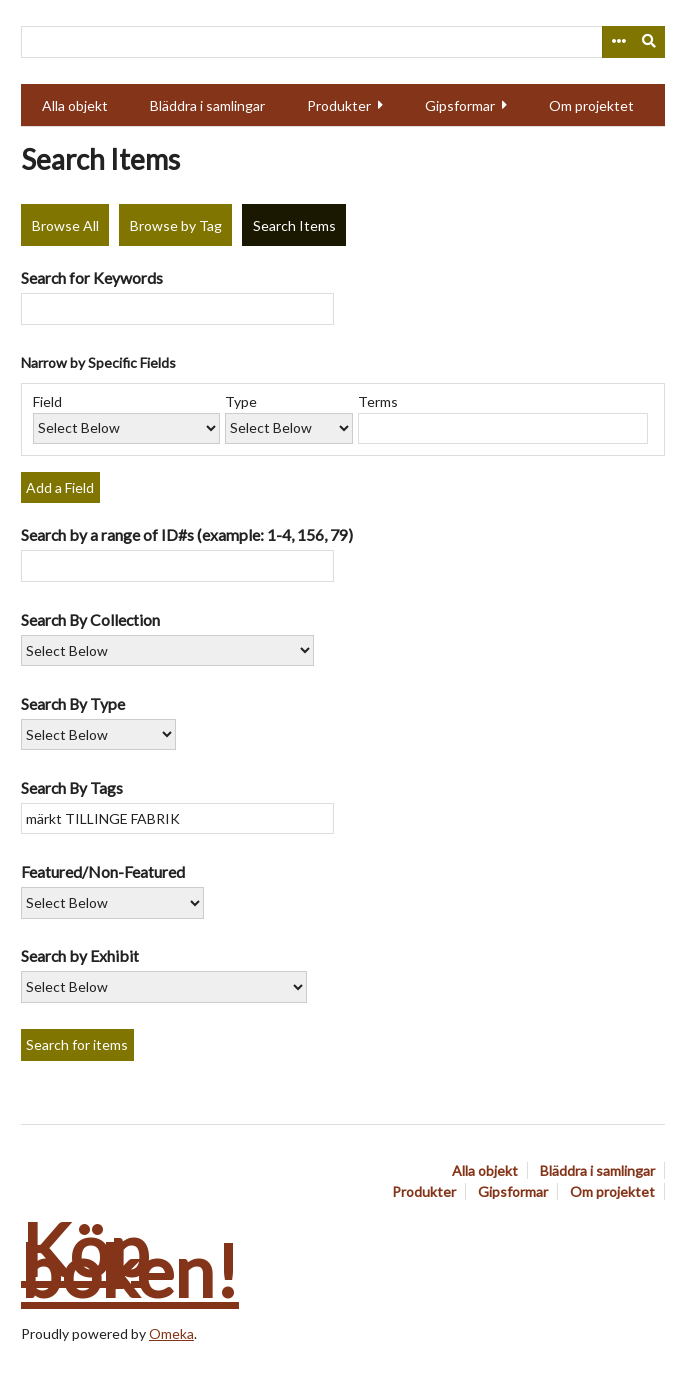  Describe the element at coordinates (207, 105) in the screenshot. I see `Bläddra i samlingar` at that location.